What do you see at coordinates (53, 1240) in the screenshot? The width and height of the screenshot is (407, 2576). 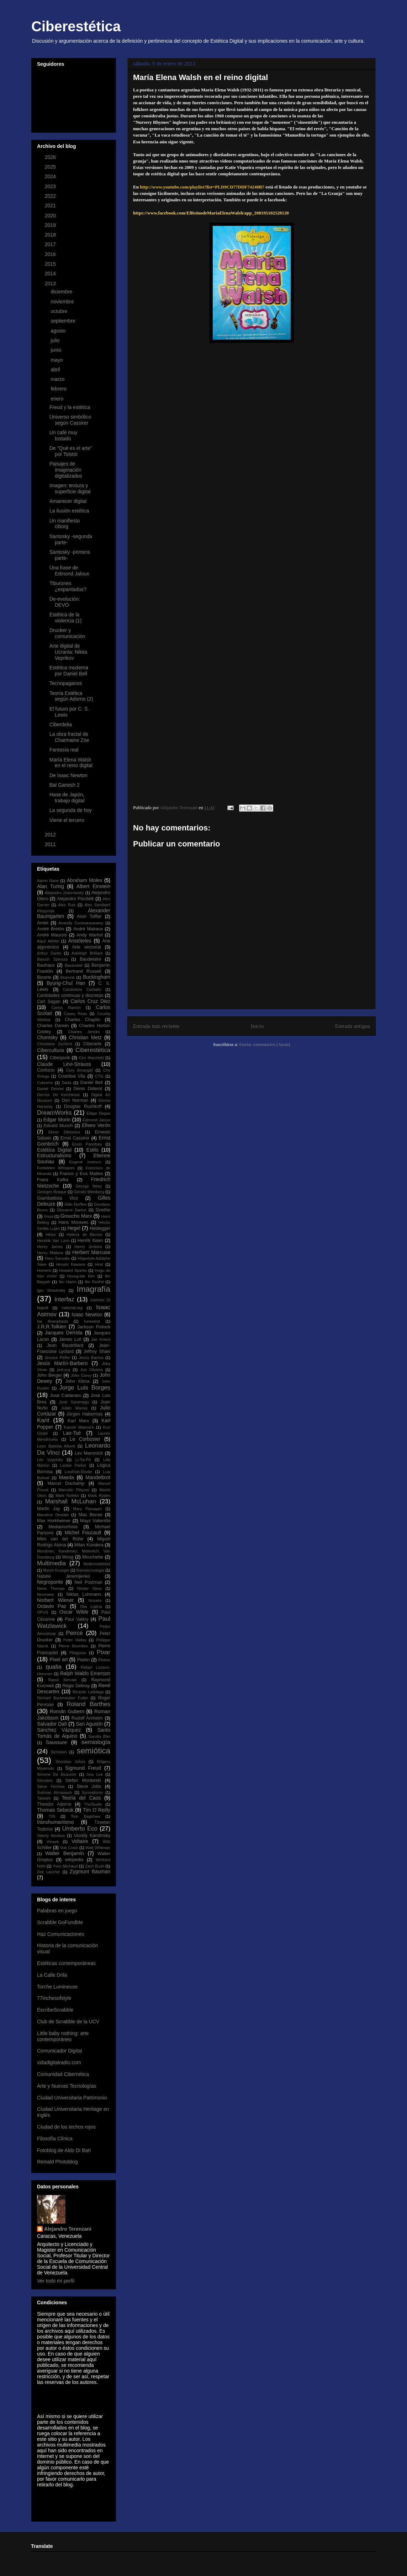 I see `Hendrik Van Loon` at bounding box center [53, 1240].